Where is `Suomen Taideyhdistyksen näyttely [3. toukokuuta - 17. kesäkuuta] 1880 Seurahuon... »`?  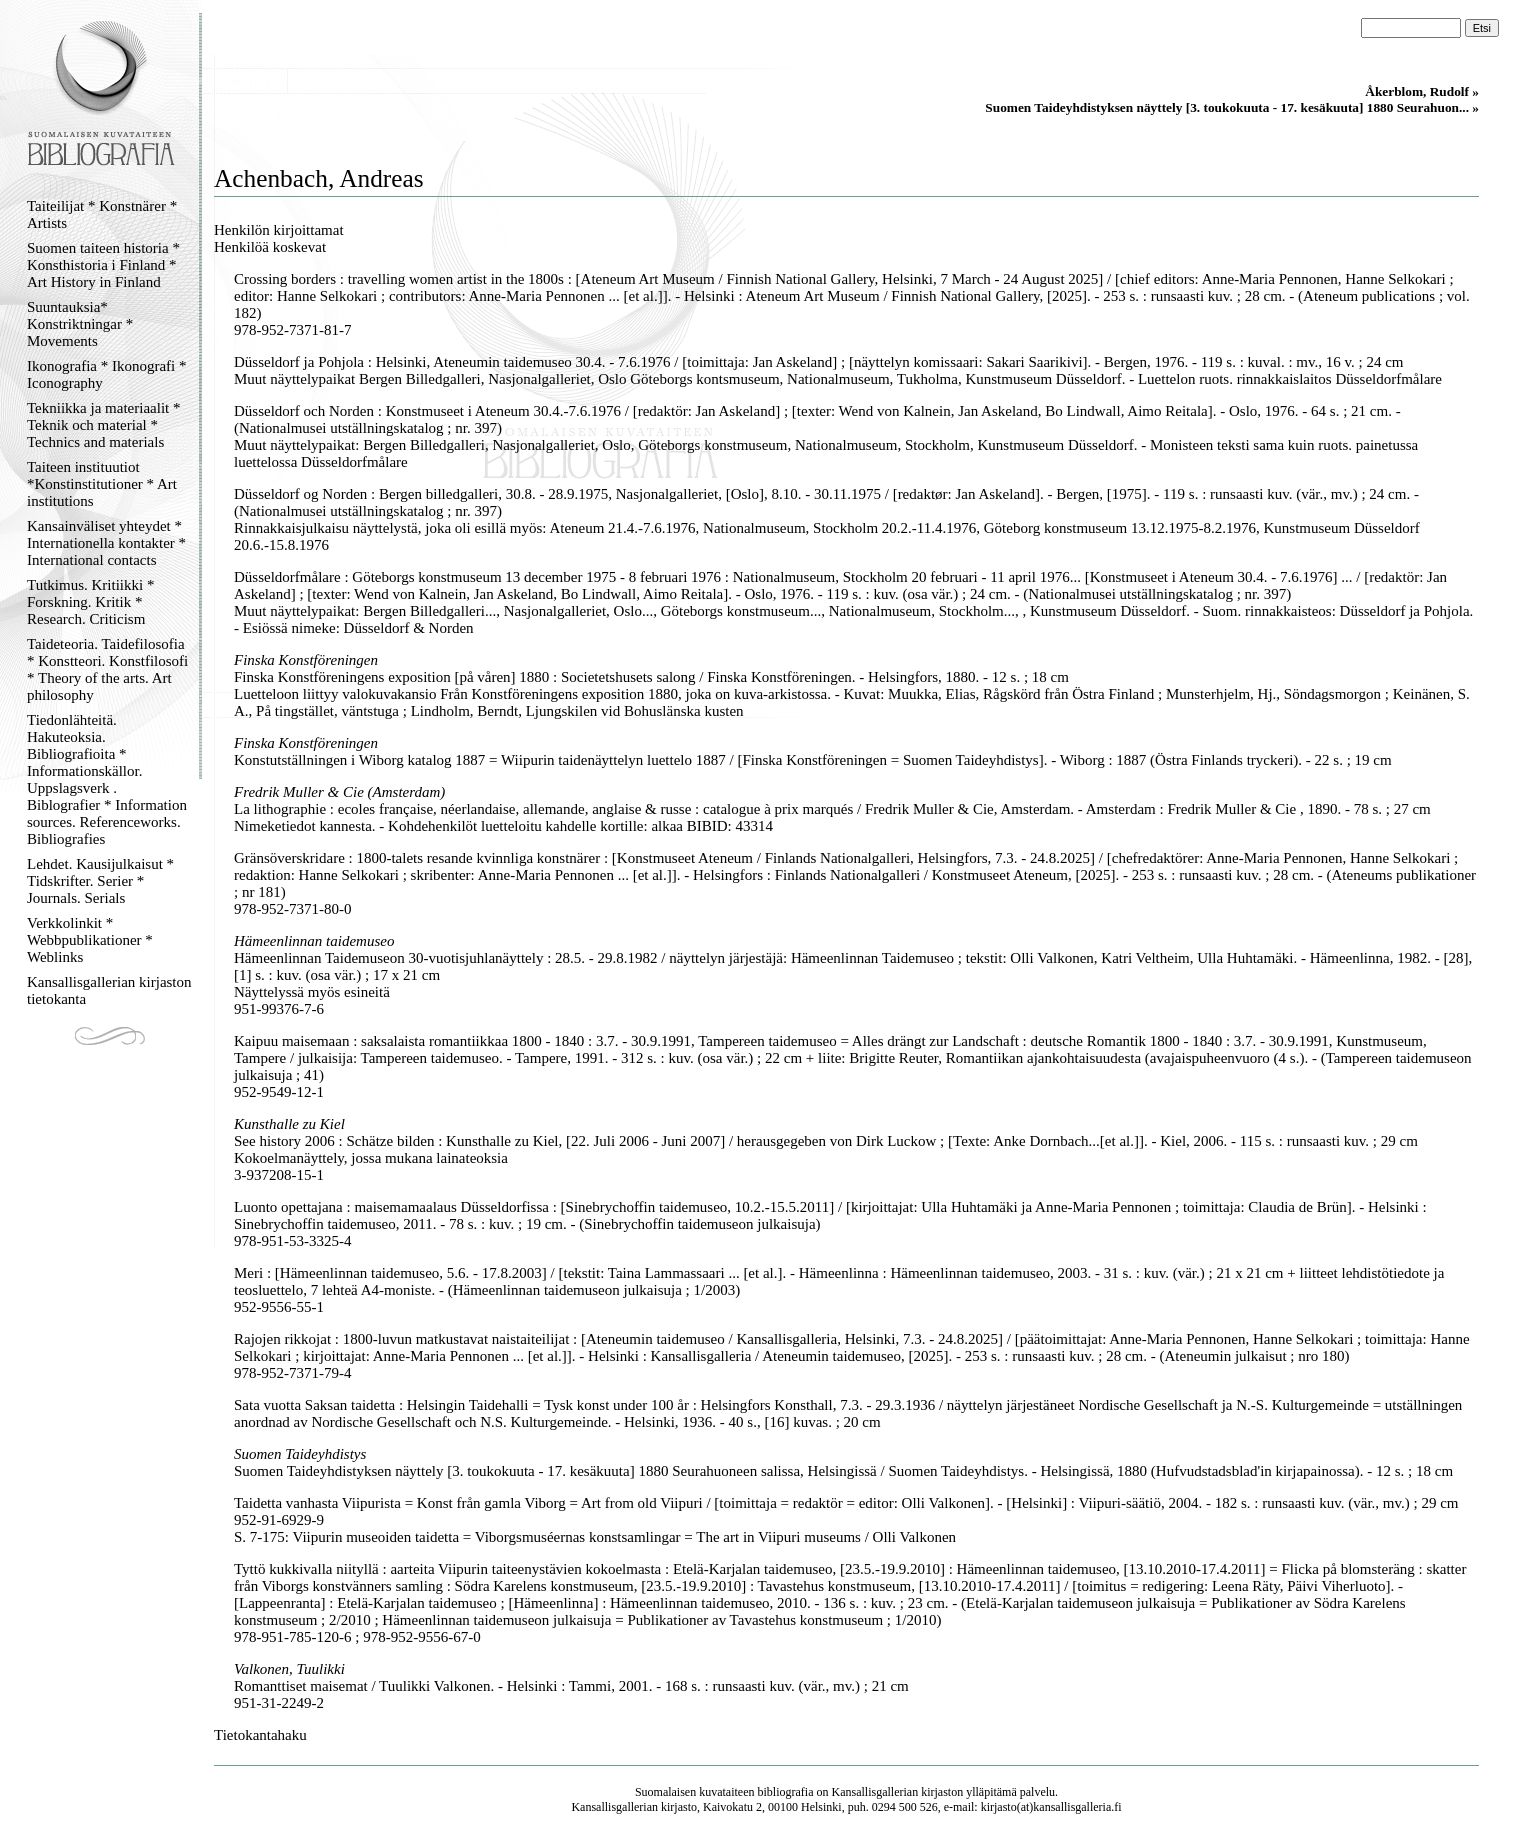
Suomen Taideyhdistyksen näyttely [3. toukokuuta - 17. kesäkuuta] 1880 Seurahuon... » is located at coordinates (1232, 107).